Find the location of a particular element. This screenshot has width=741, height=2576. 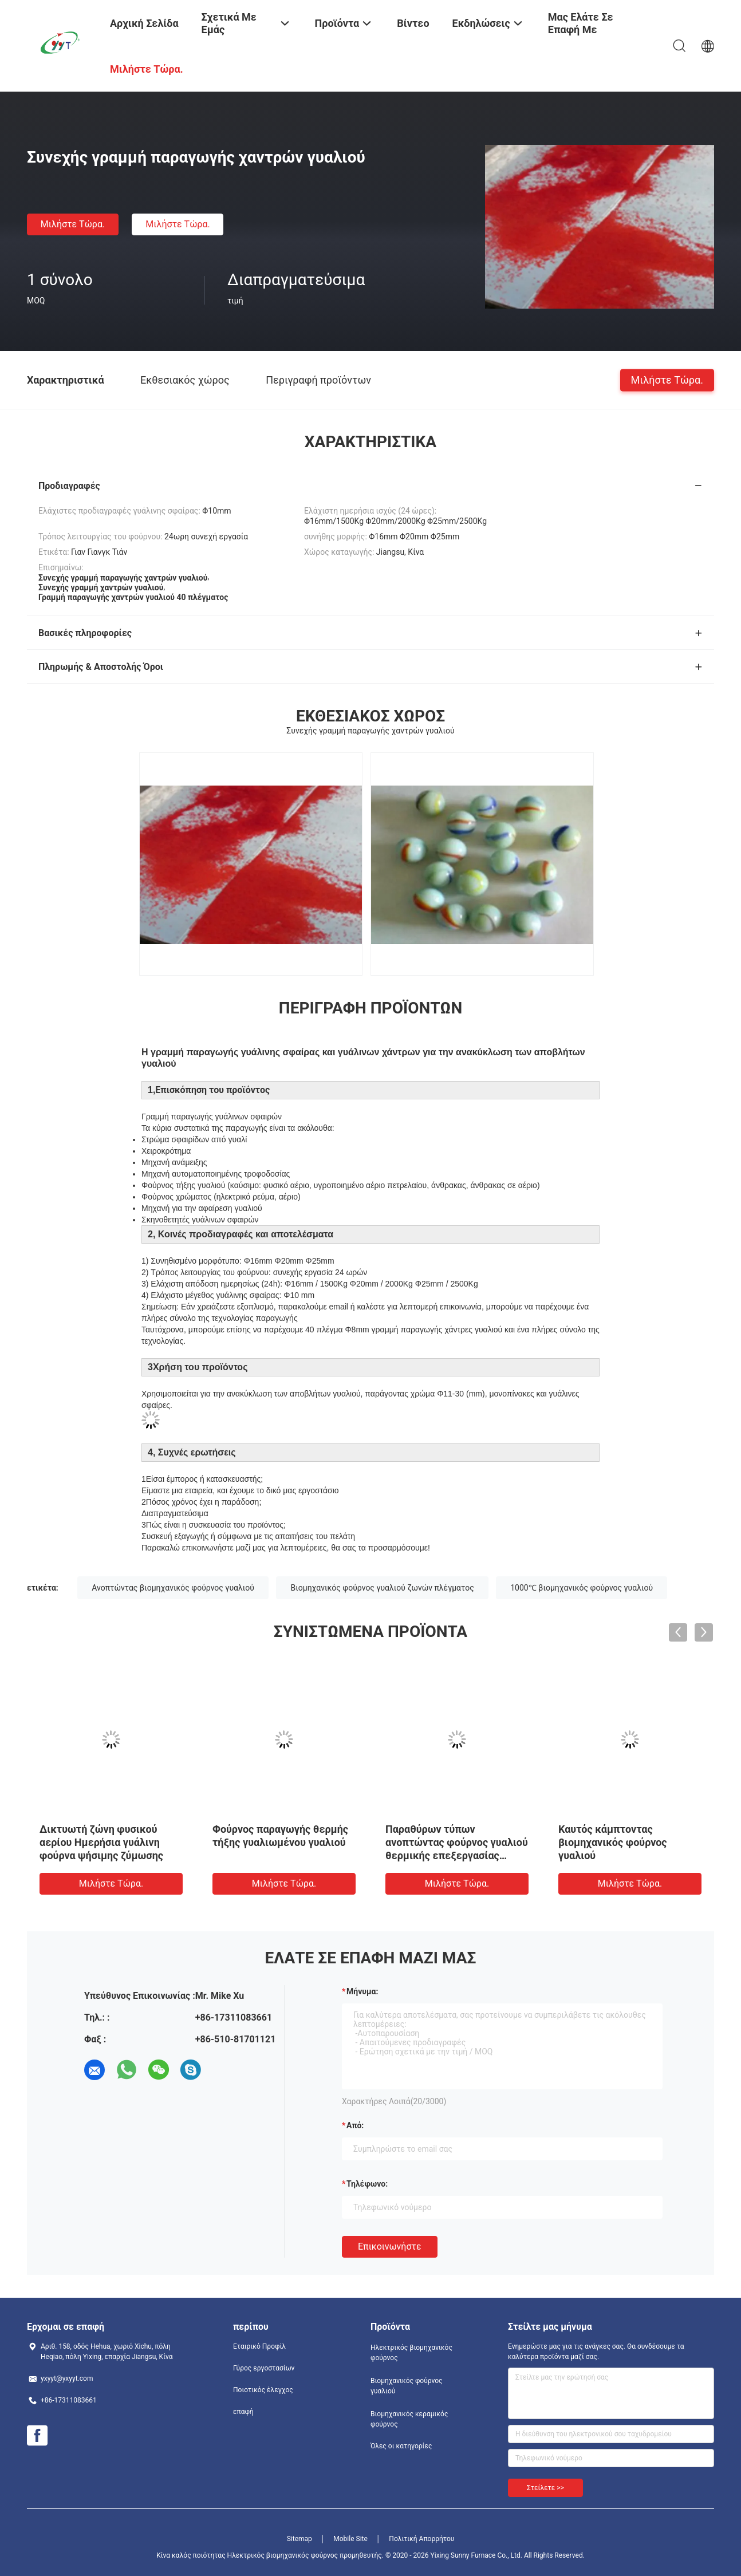

Βιομηχανικός φούρνος γυαλιού ζωνών πλέγματος is located at coordinates (382, 1587).